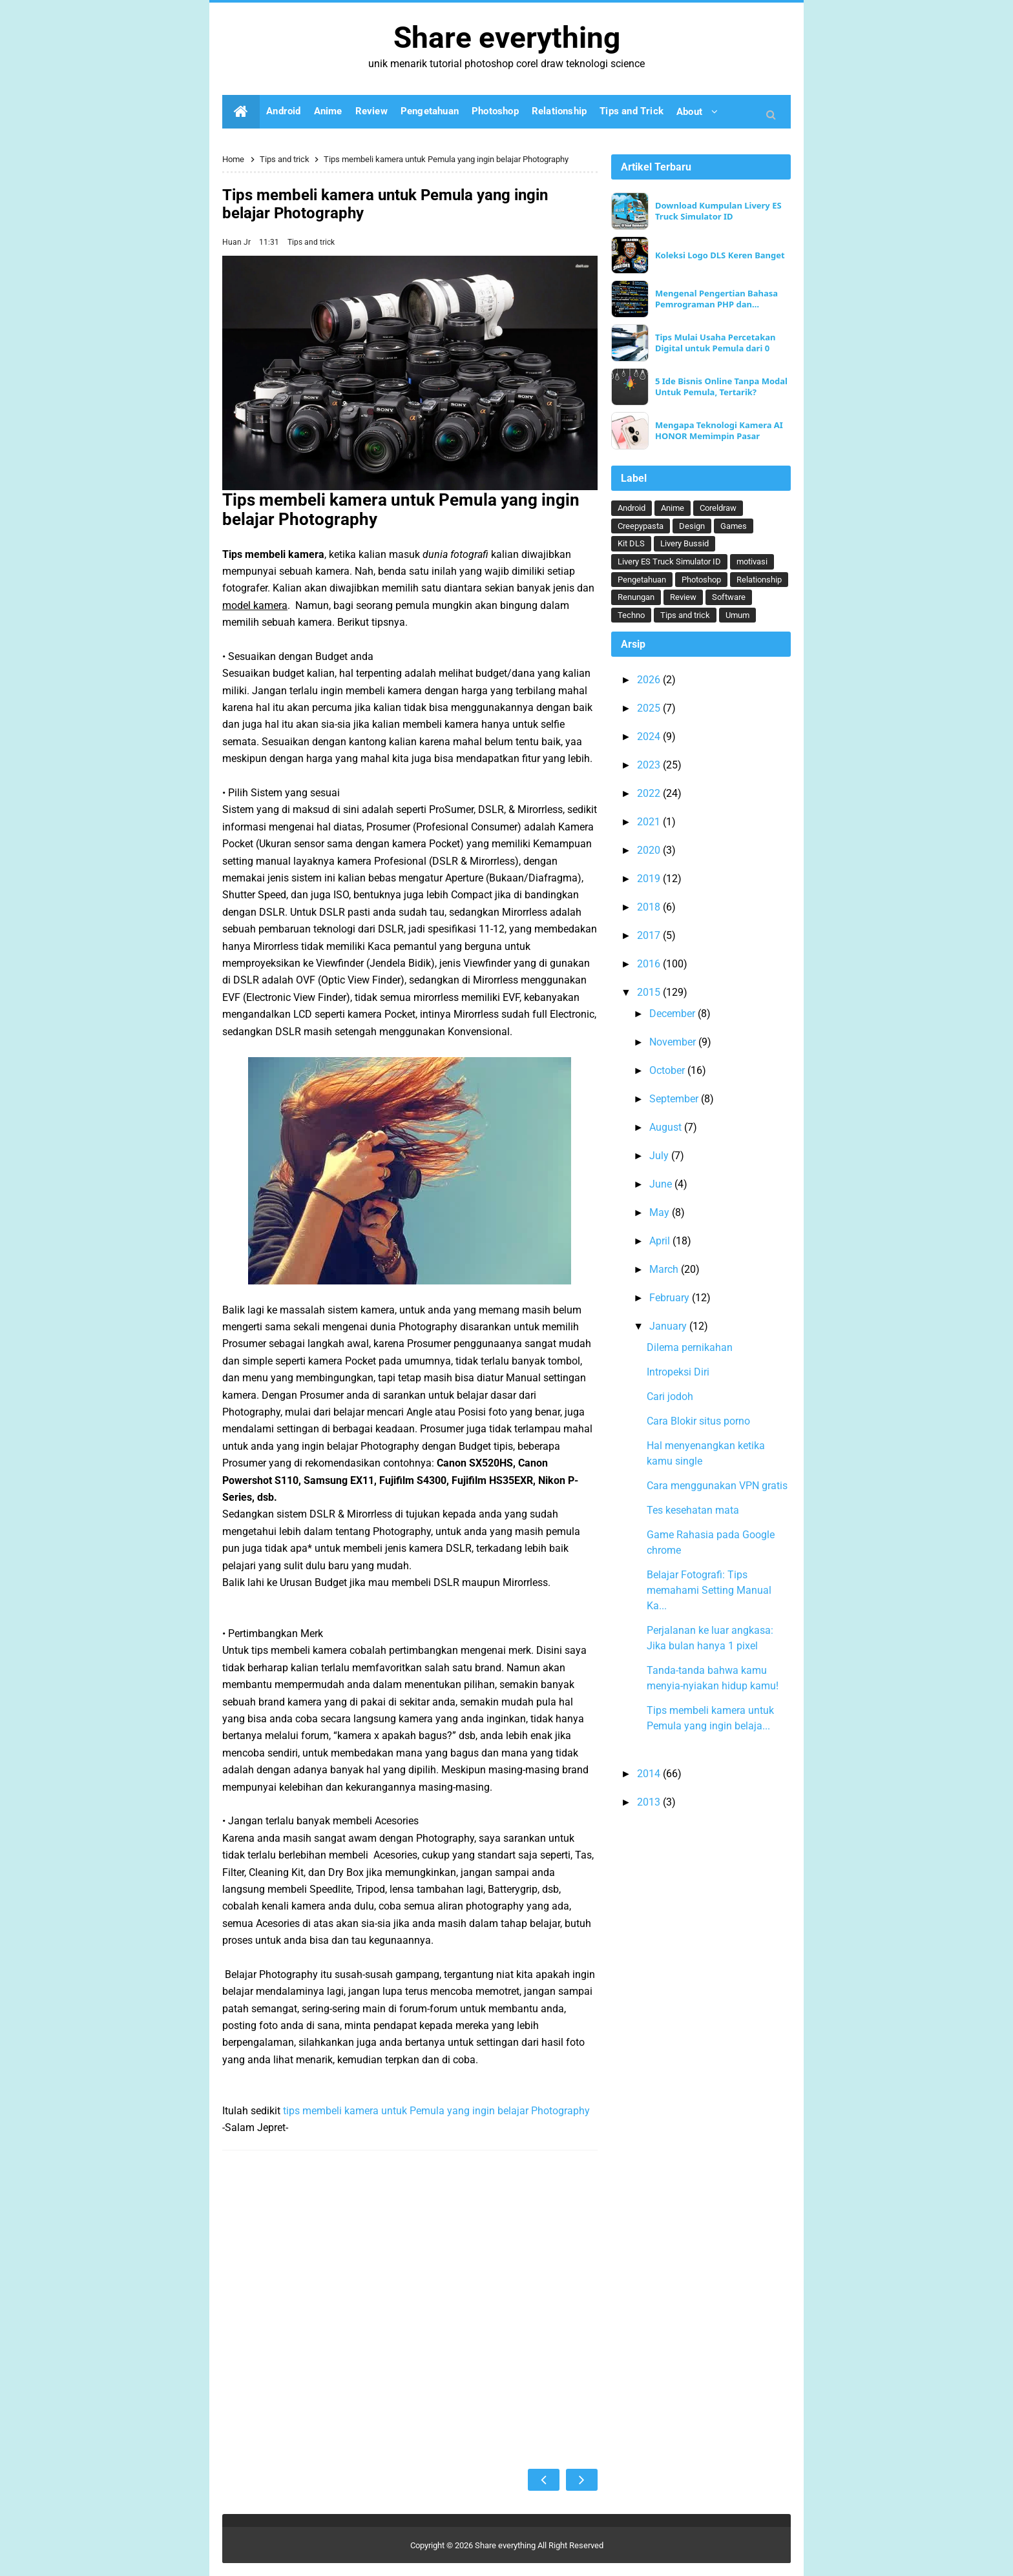 This screenshot has height=2576, width=1013. What do you see at coordinates (636, 597) in the screenshot?
I see `Renungan` at bounding box center [636, 597].